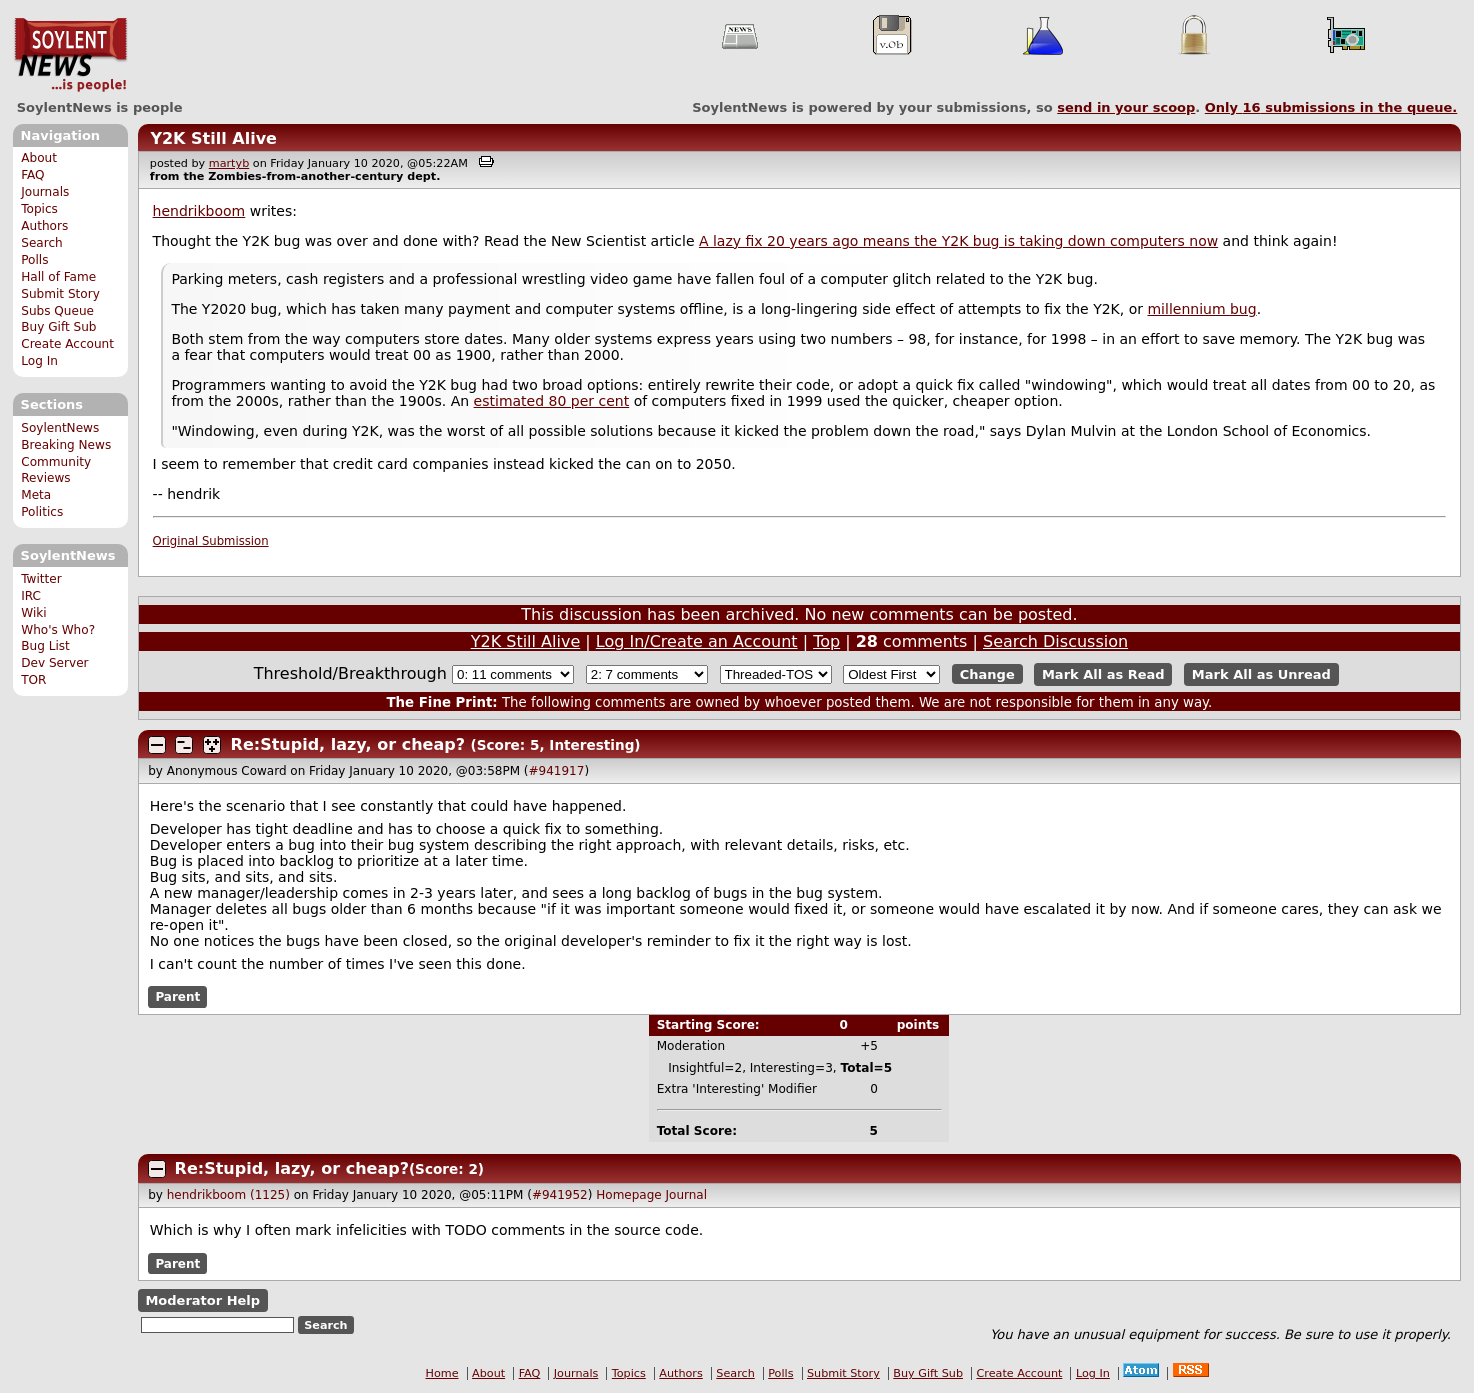  I want to click on Hall of Fame, so click(58, 277).